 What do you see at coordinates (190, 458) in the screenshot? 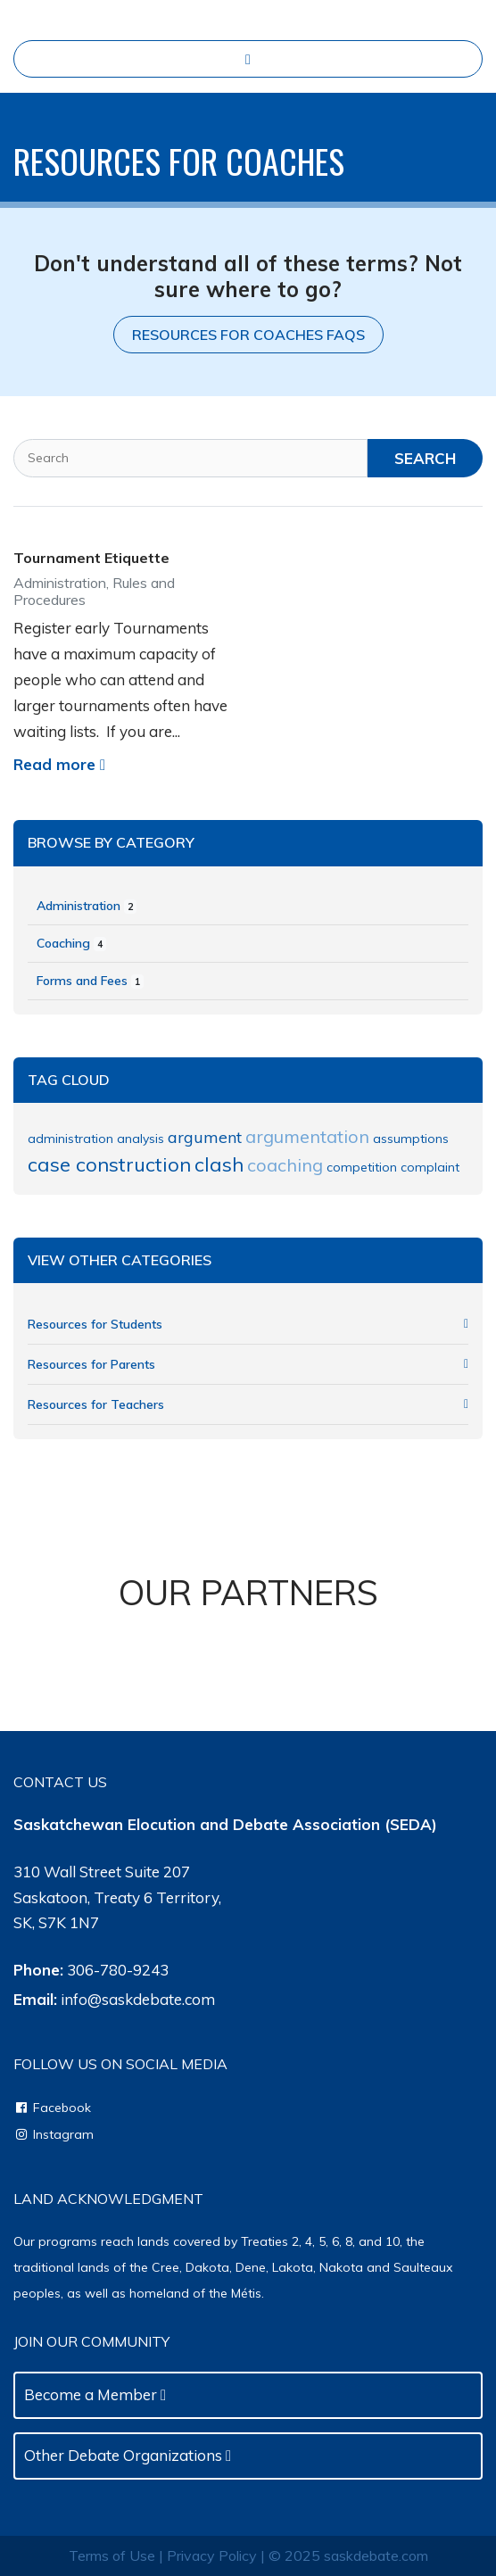
I see `[Search]` at bounding box center [190, 458].